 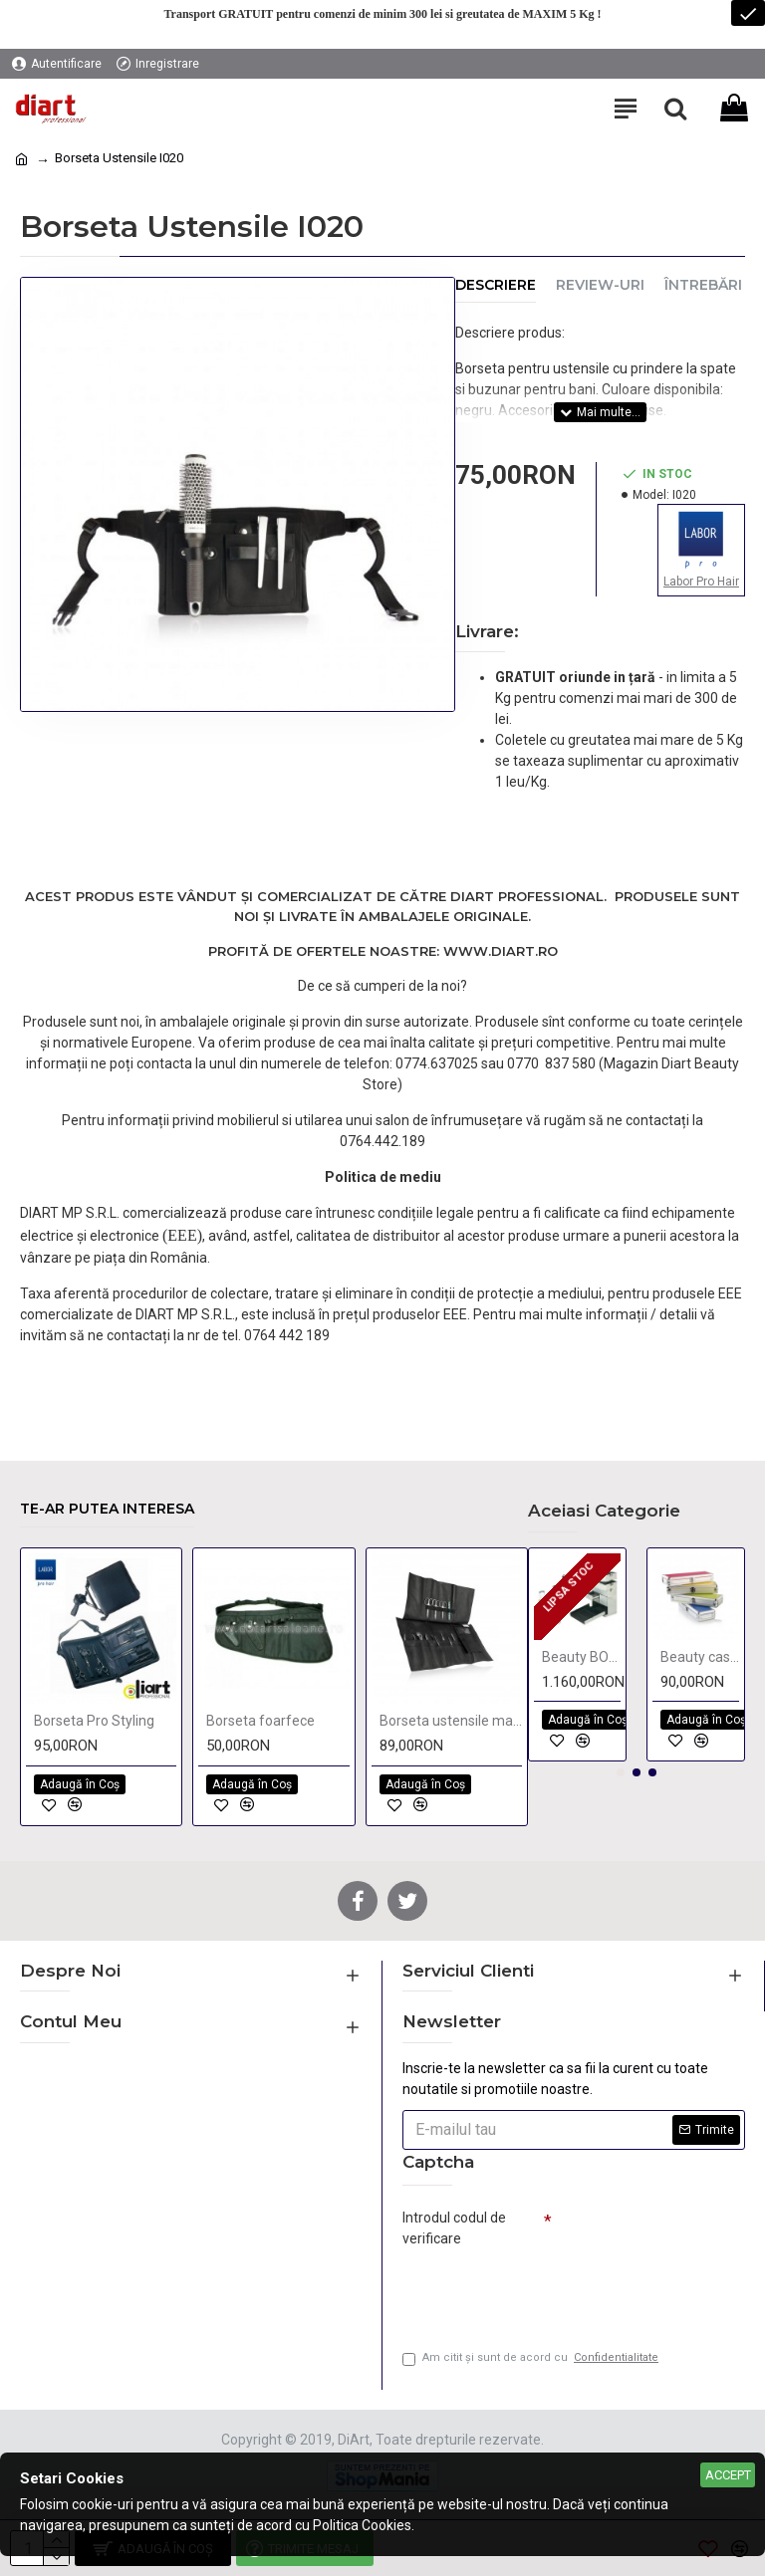 I want to click on Borseta ustensile manichiura Every Time, so click(x=451, y=1721).